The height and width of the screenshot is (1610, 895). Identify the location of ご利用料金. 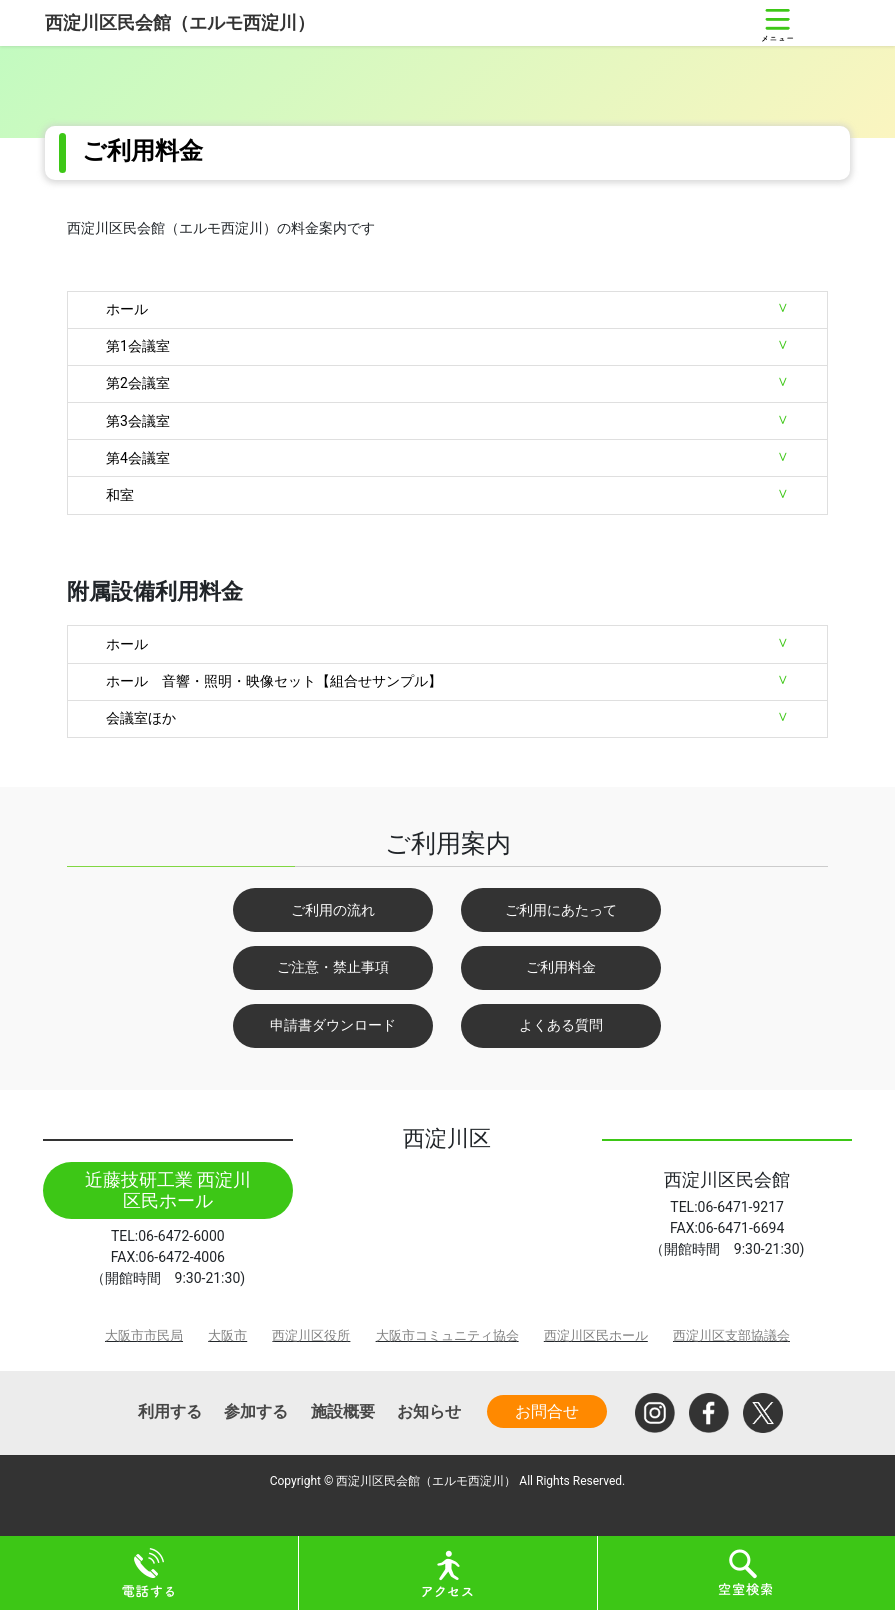
(561, 967).